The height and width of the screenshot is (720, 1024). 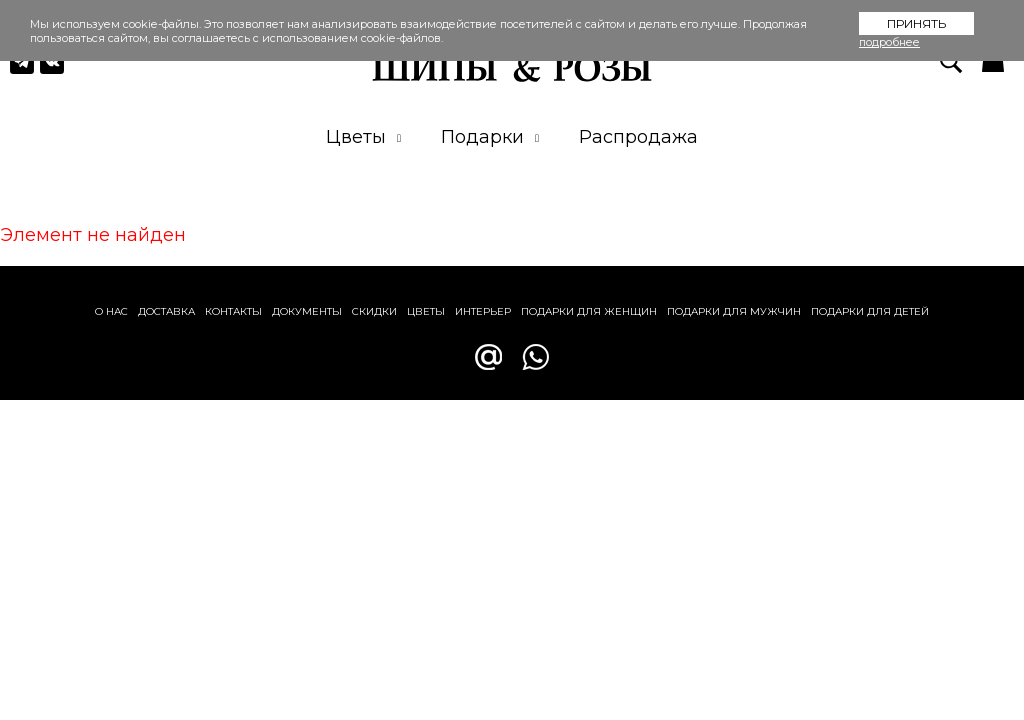 What do you see at coordinates (307, 311) in the screenshot?
I see `Документы` at bounding box center [307, 311].